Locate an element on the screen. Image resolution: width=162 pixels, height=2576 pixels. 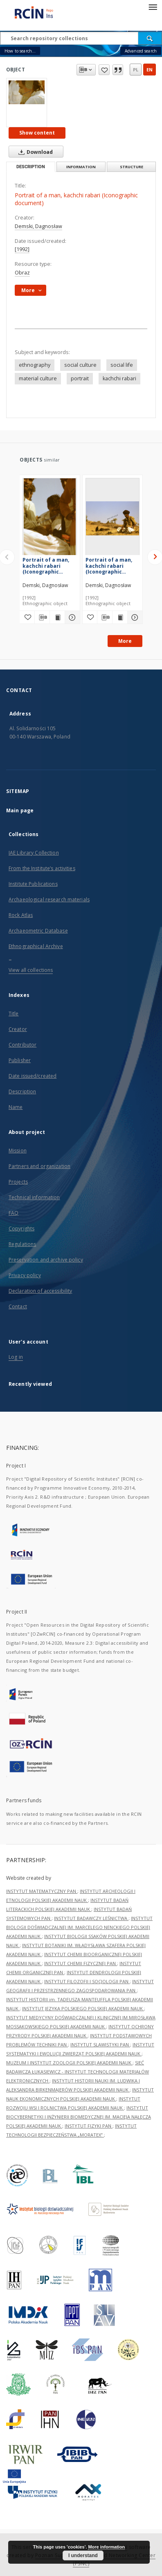
More information is located at coordinates (106, 2546).